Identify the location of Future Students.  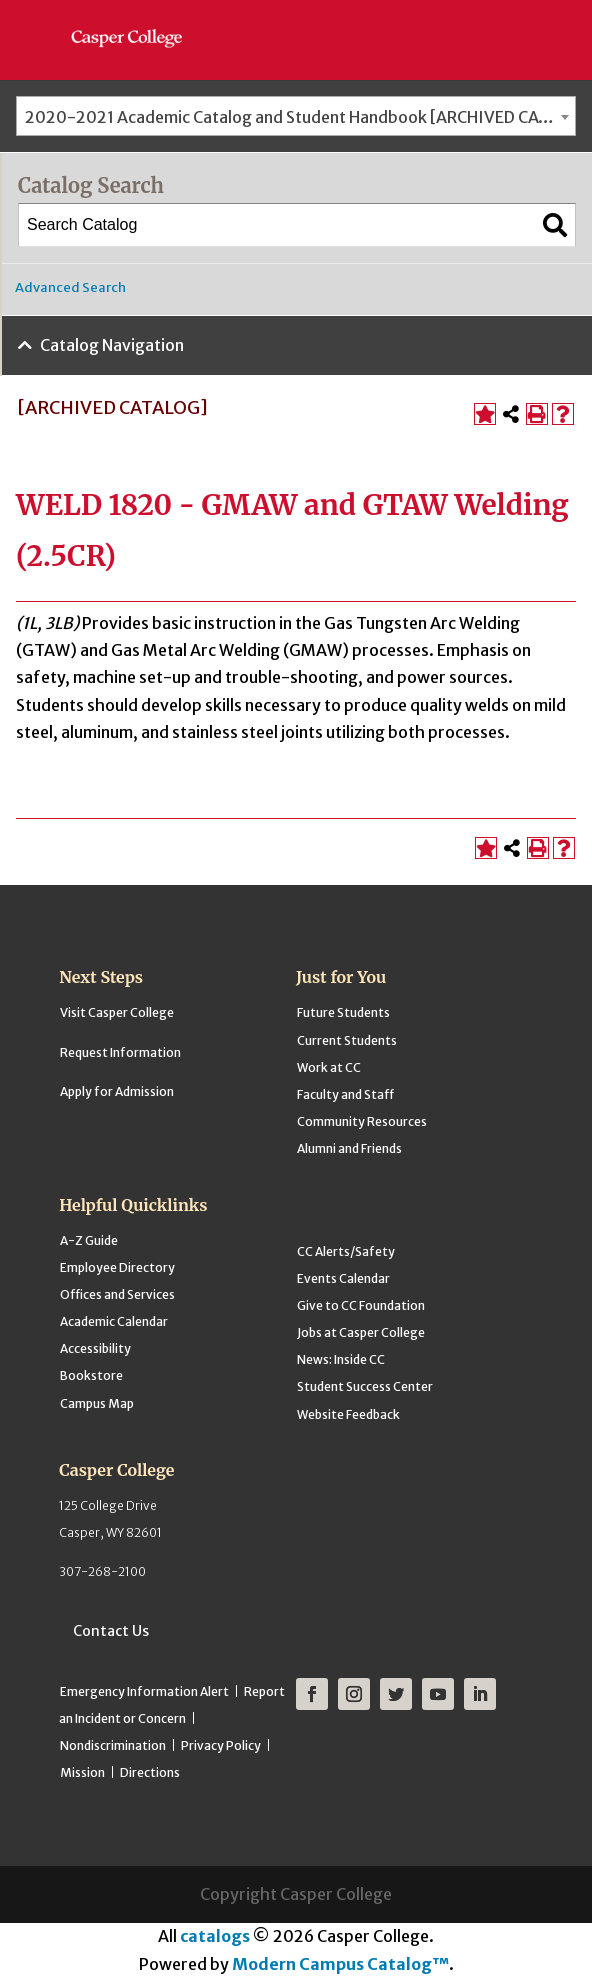
(343, 1012).